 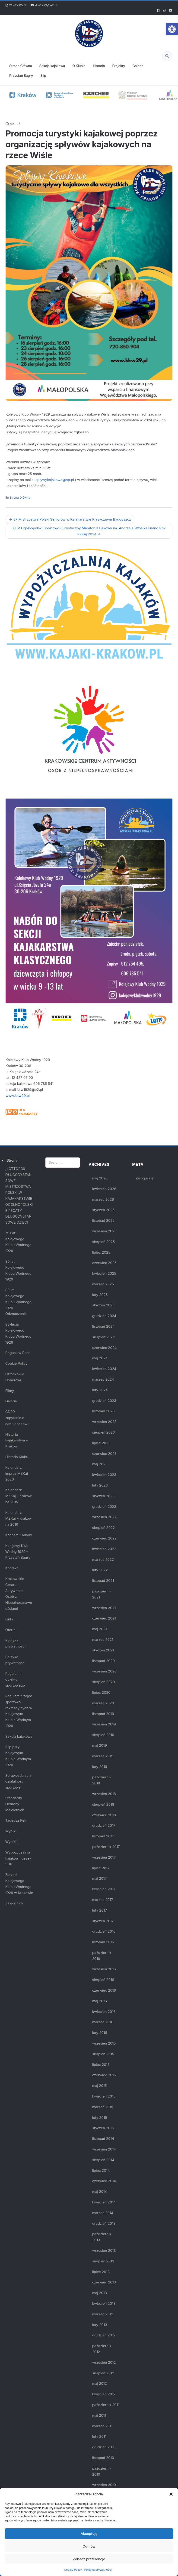 What do you see at coordinates (101, 1538) in the screenshot?
I see `czerwiec 2022` at bounding box center [101, 1538].